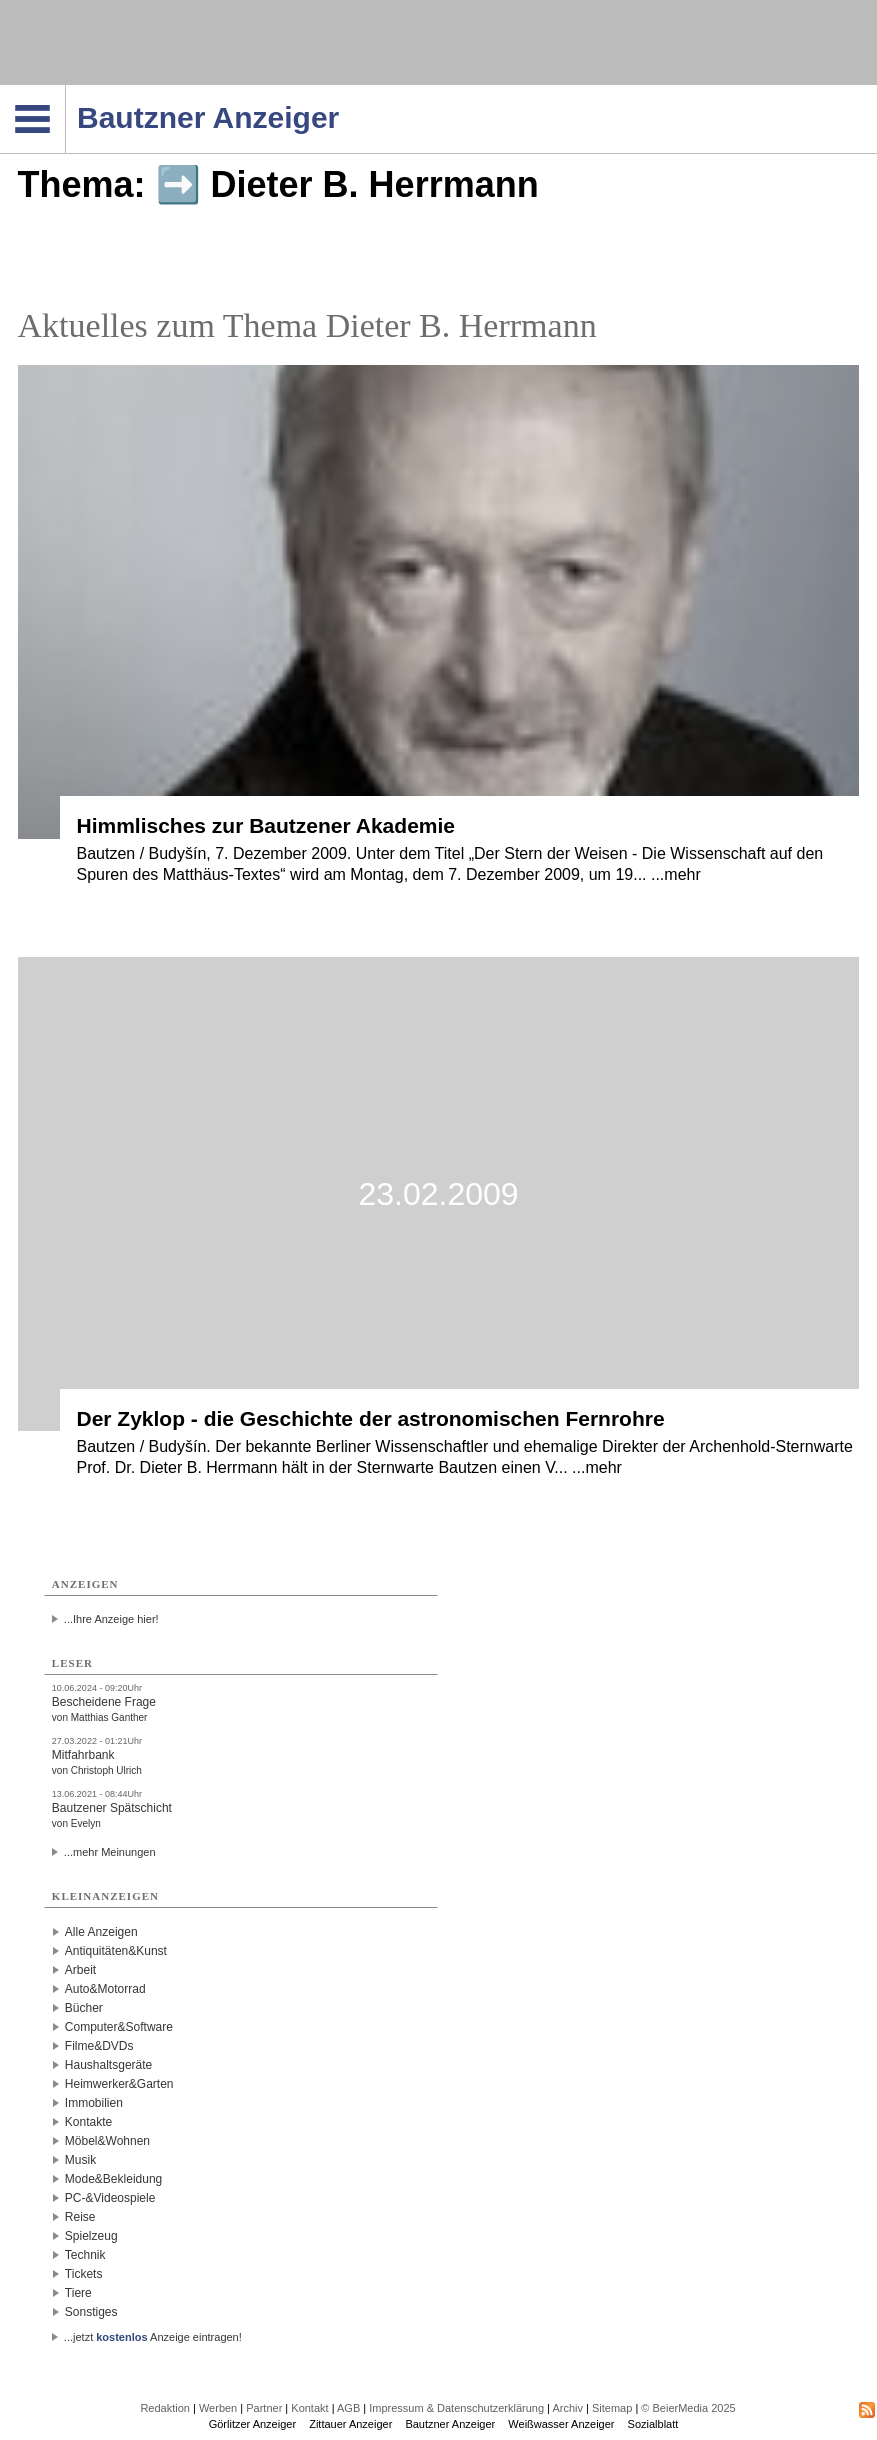 This screenshot has height=2440, width=877. I want to click on Impressum & Datenschutzerklärung, so click(456, 2408).